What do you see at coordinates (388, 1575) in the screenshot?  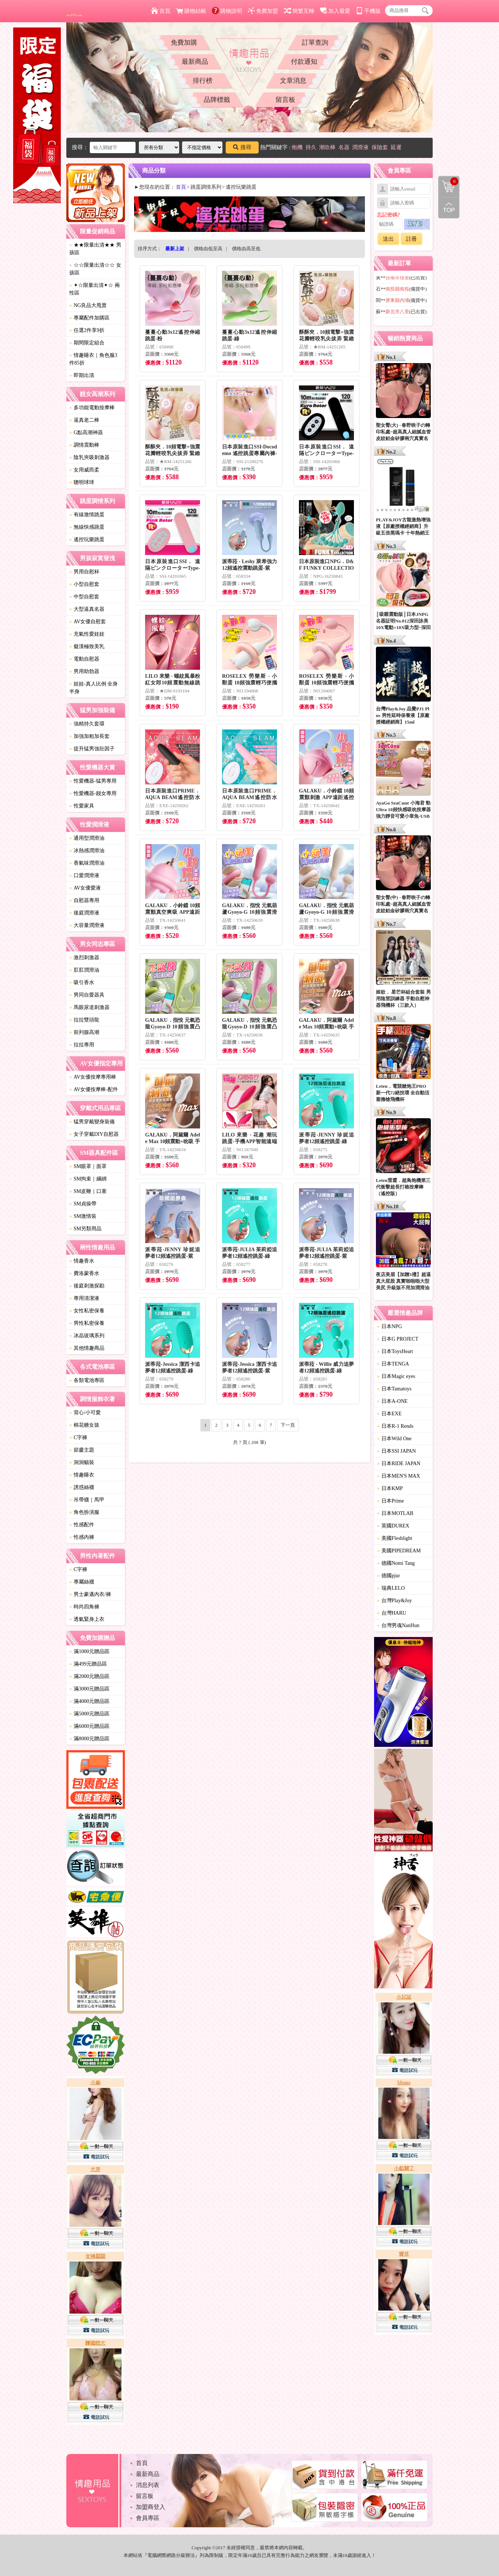 I see `德國pjur` at bounding box center [388, 1575].